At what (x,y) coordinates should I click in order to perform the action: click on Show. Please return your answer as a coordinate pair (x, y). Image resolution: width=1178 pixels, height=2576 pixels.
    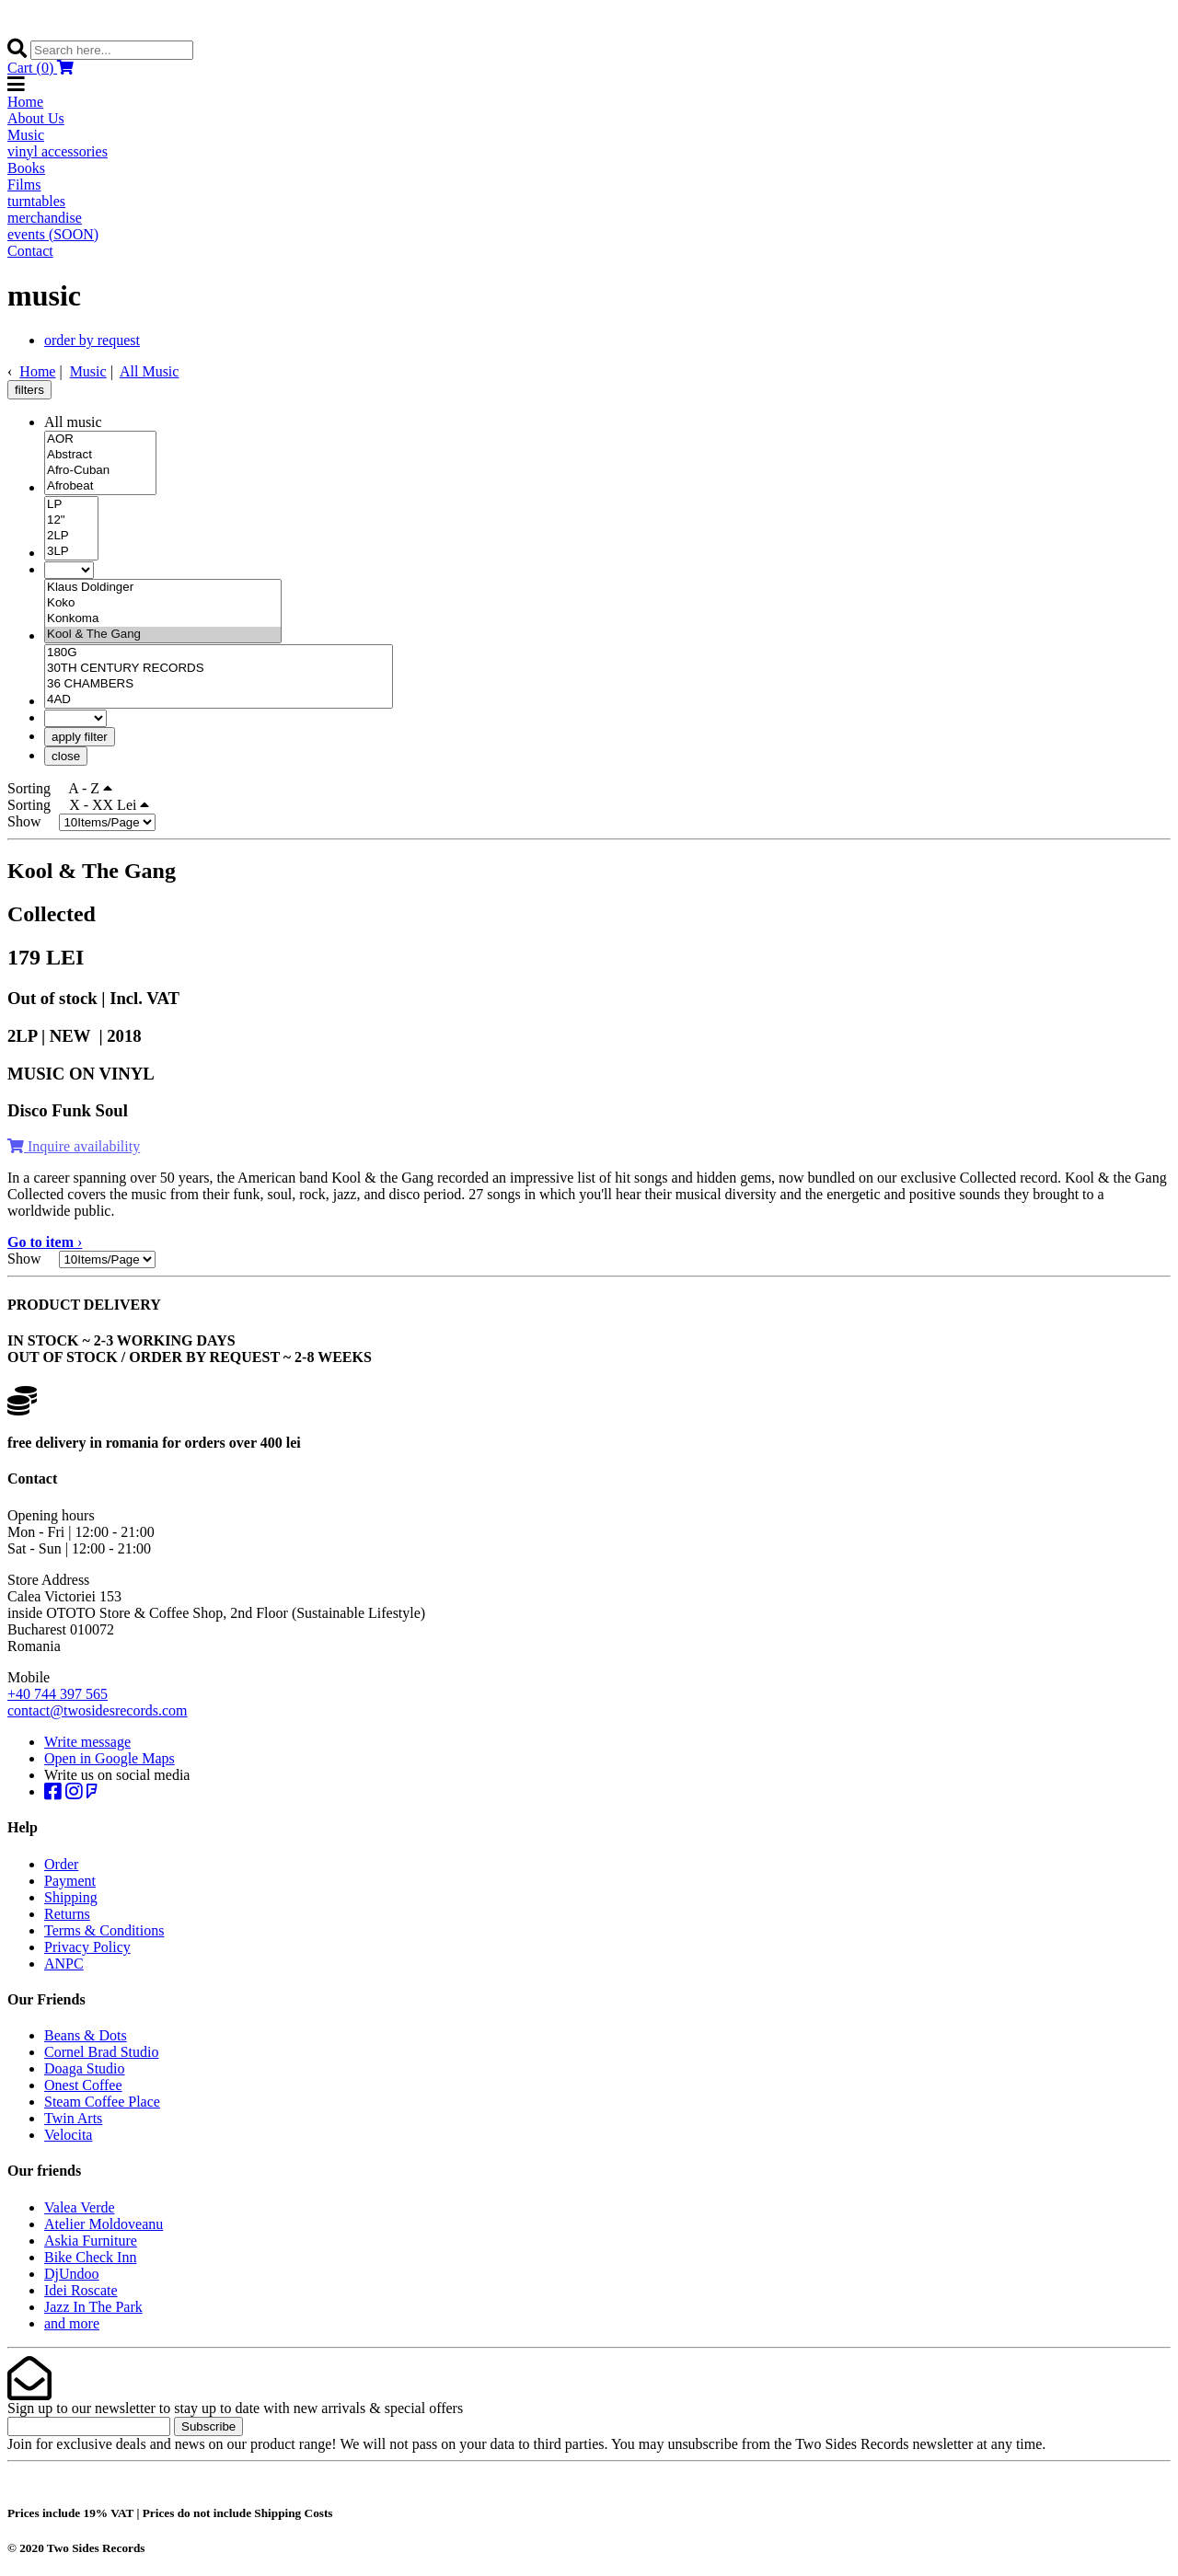
    Looking at the image, I should click on (31, 821).